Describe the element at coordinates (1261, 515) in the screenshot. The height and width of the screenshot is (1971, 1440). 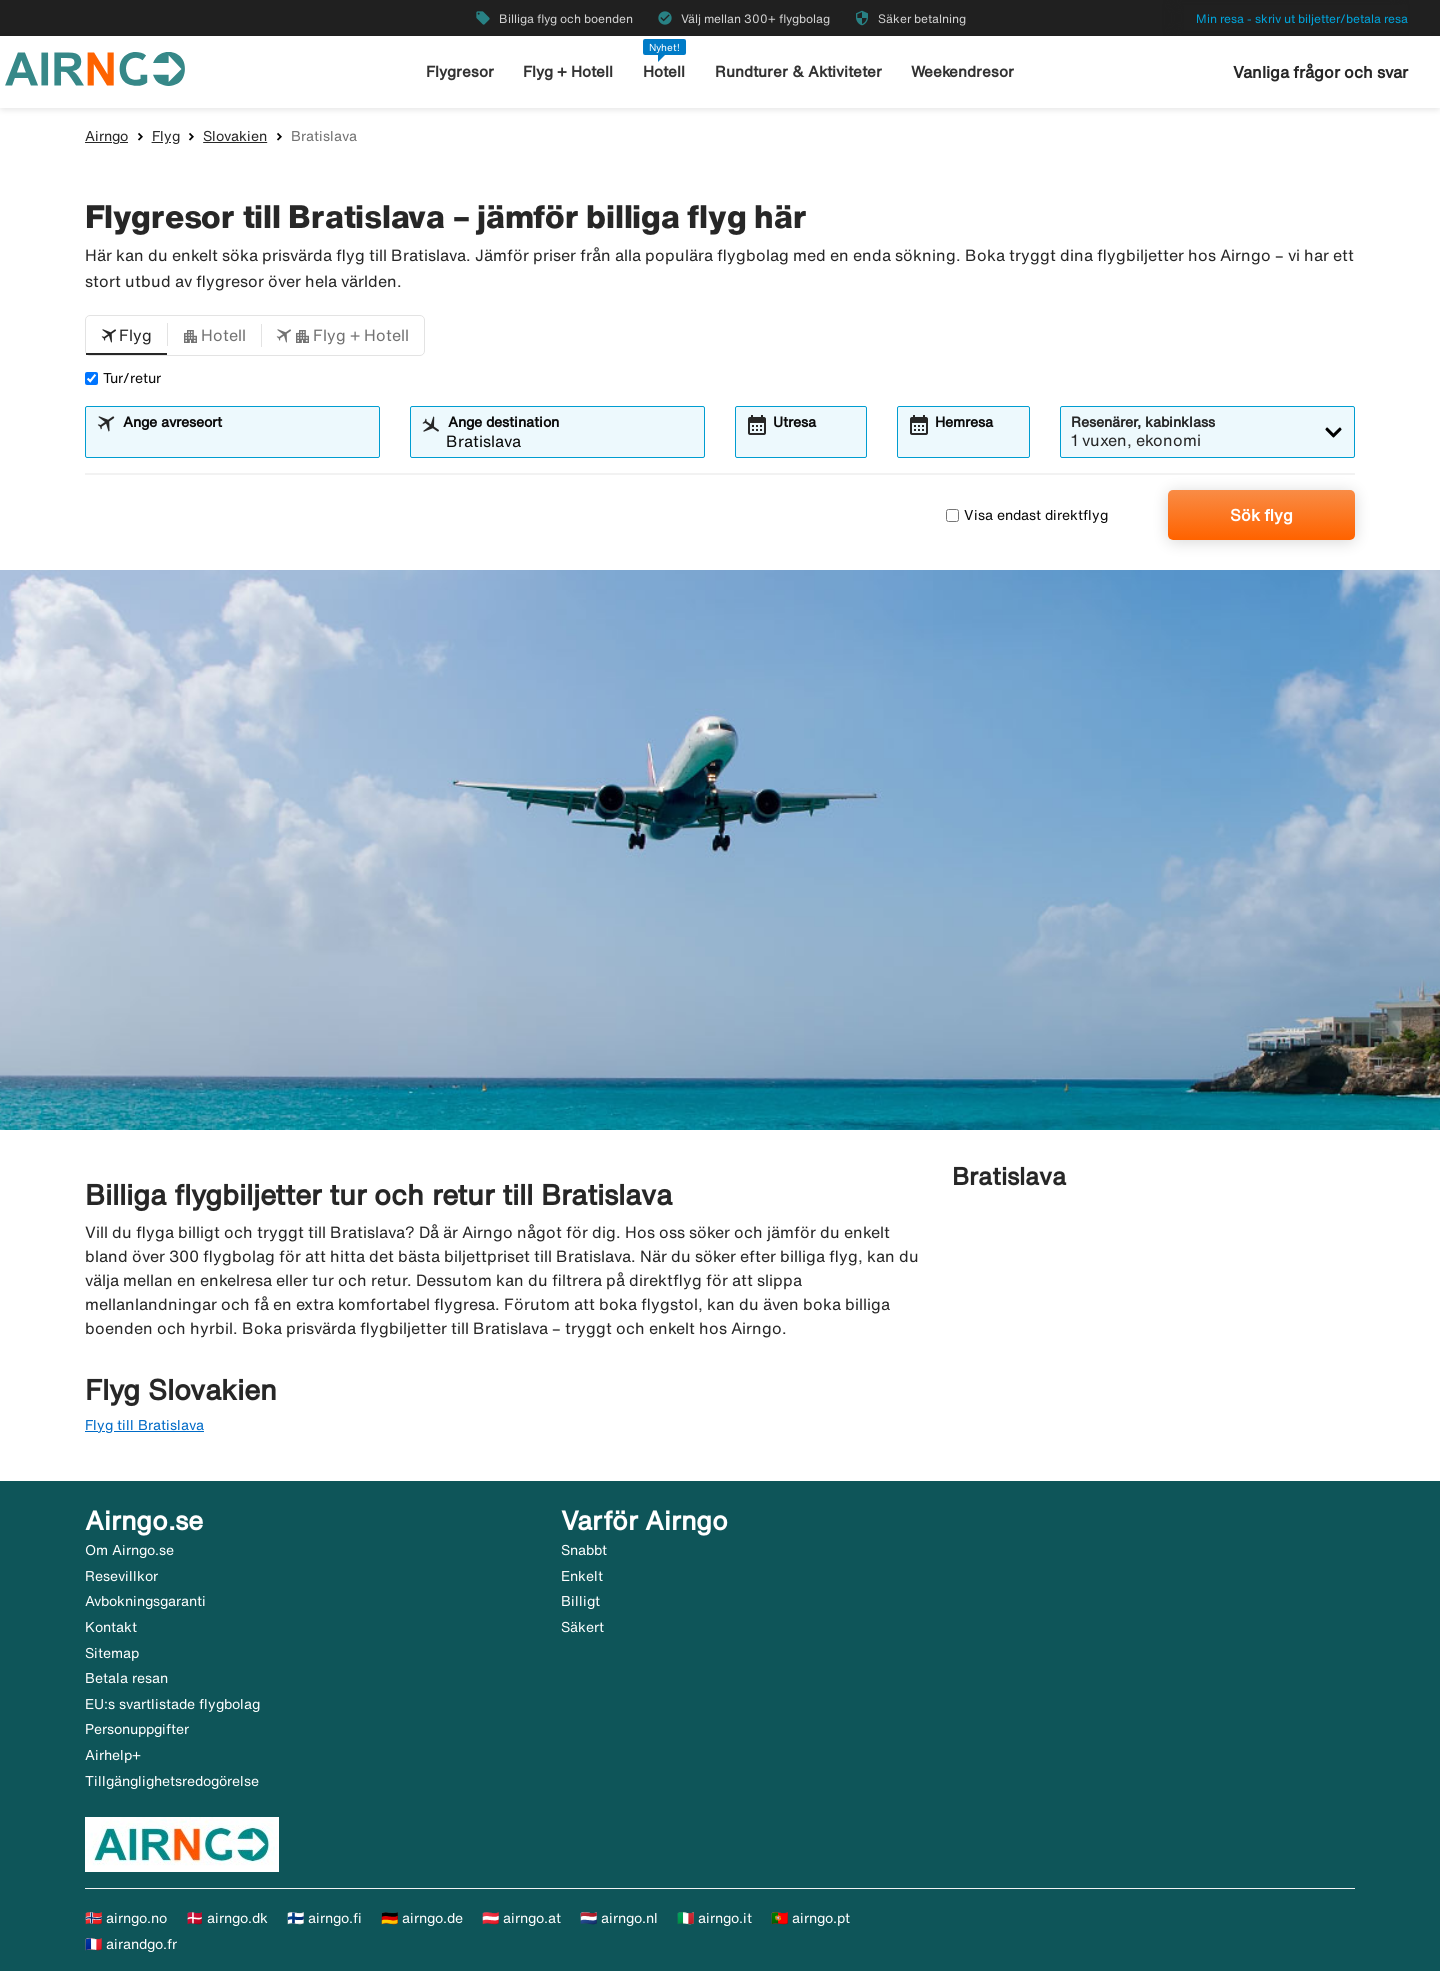
I see `Sök flyg` at that location.